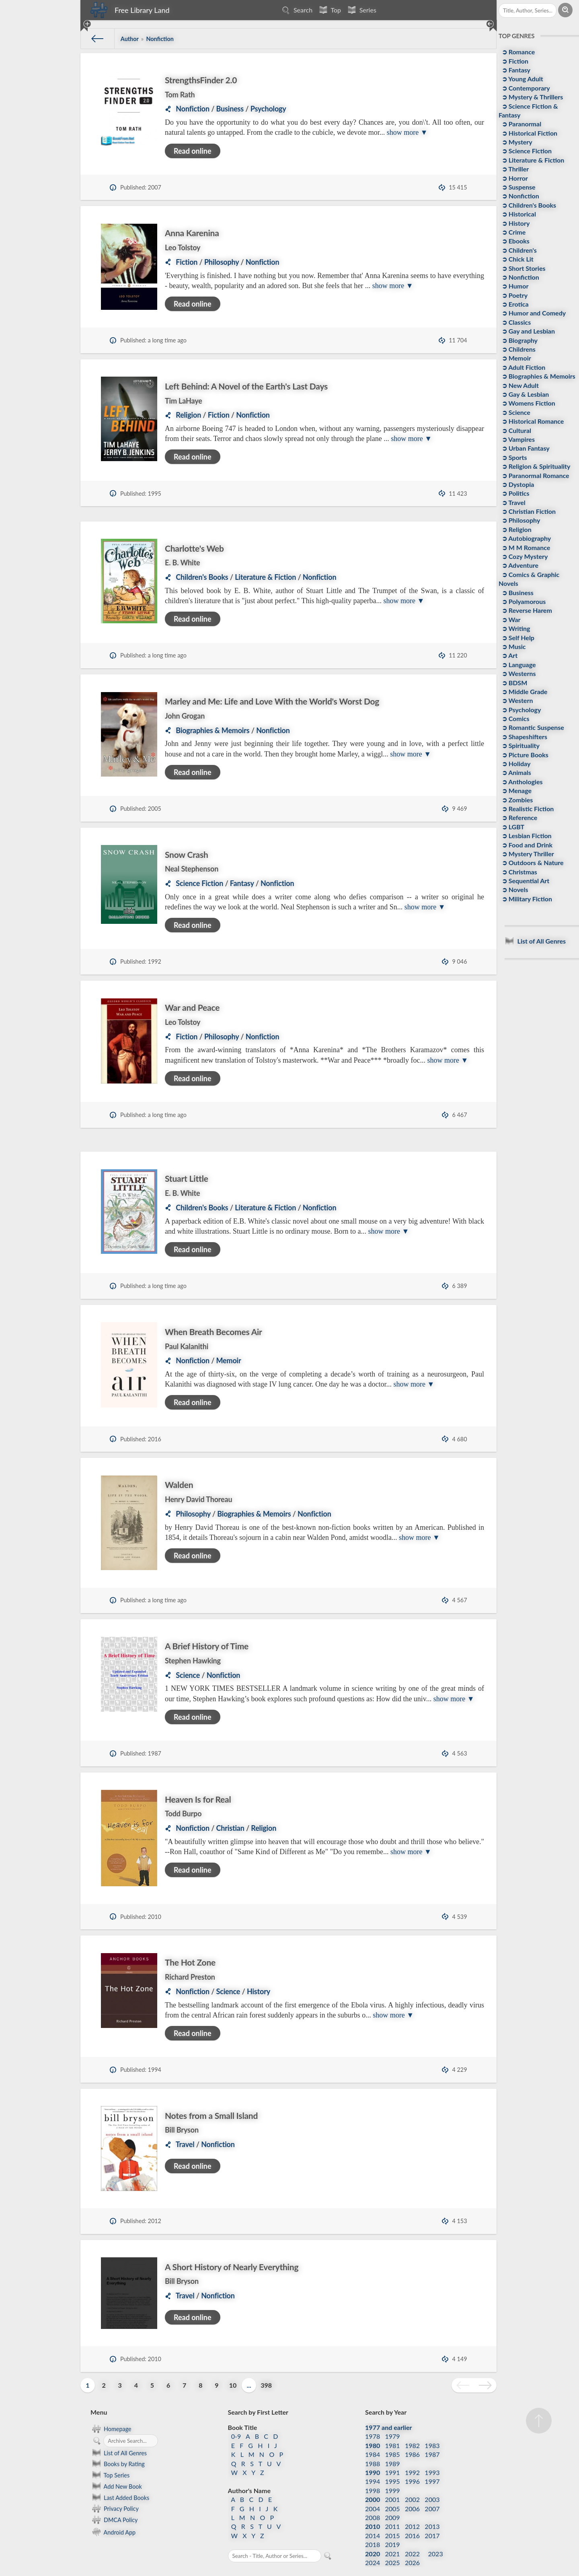 The width and height of the screenshot is (579, 2576). I want to click on Leo Tolstoy, so click(183, 247).